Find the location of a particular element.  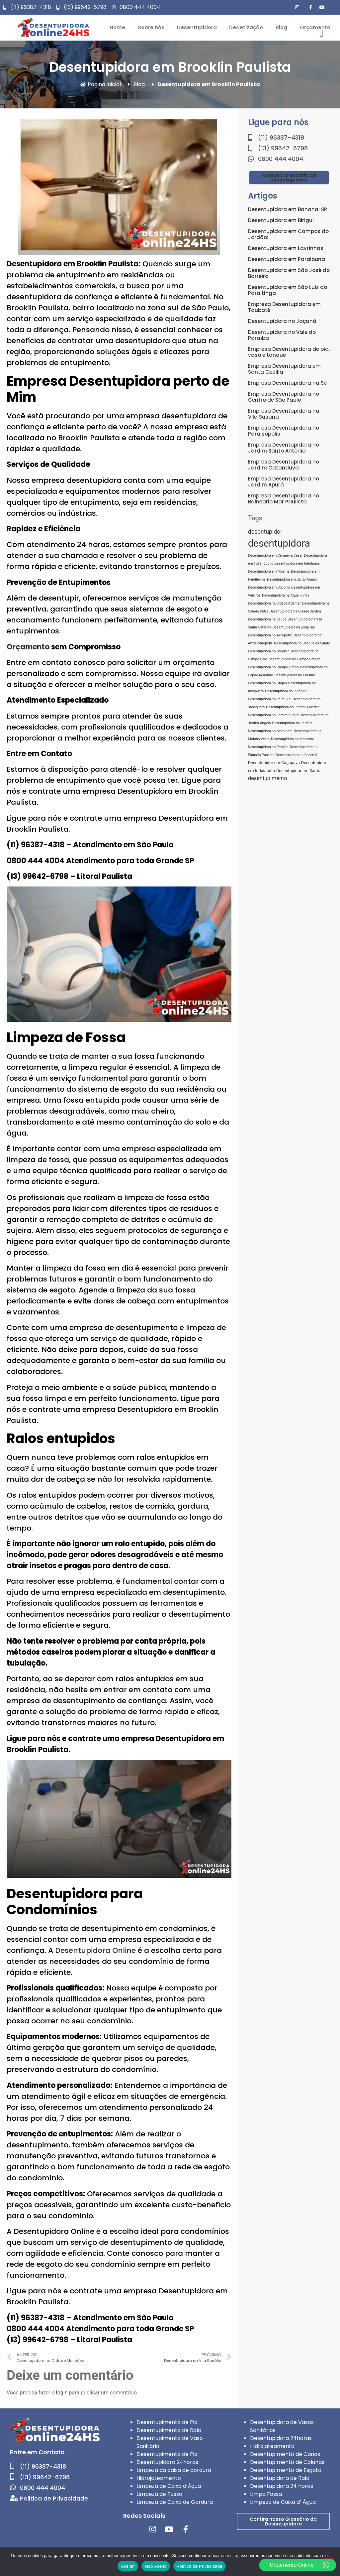

Política de Privacidade is located at coordinates (199, 2566).